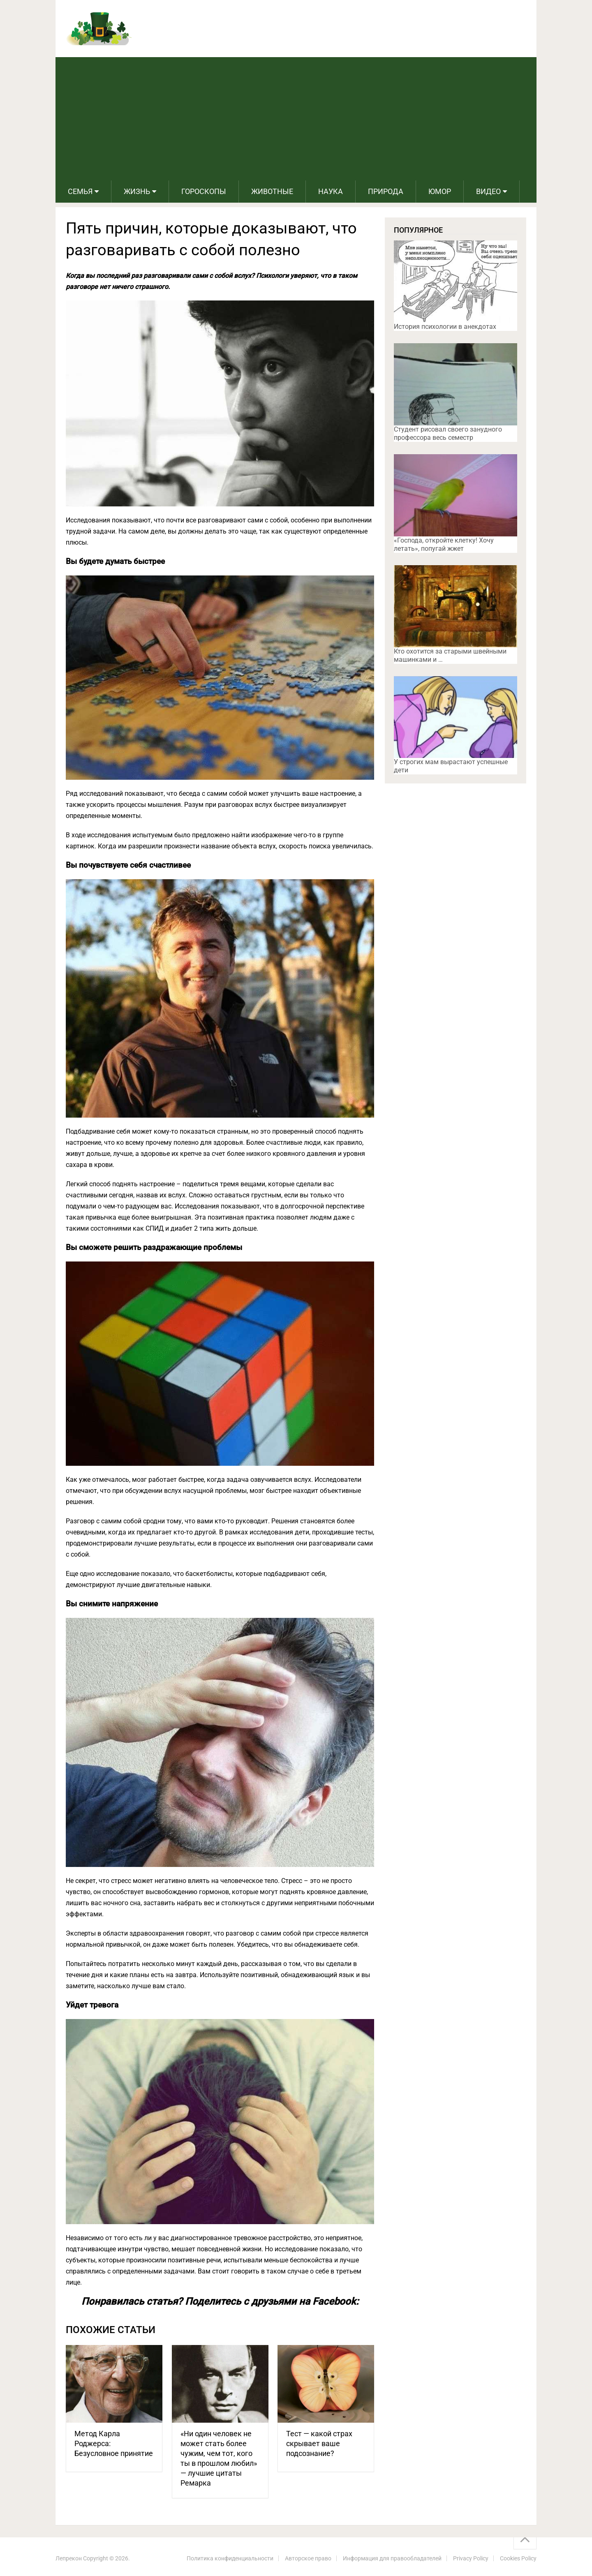 This screenshot has height=2576, width=592. I want to click on Наука, so click(330, 191).